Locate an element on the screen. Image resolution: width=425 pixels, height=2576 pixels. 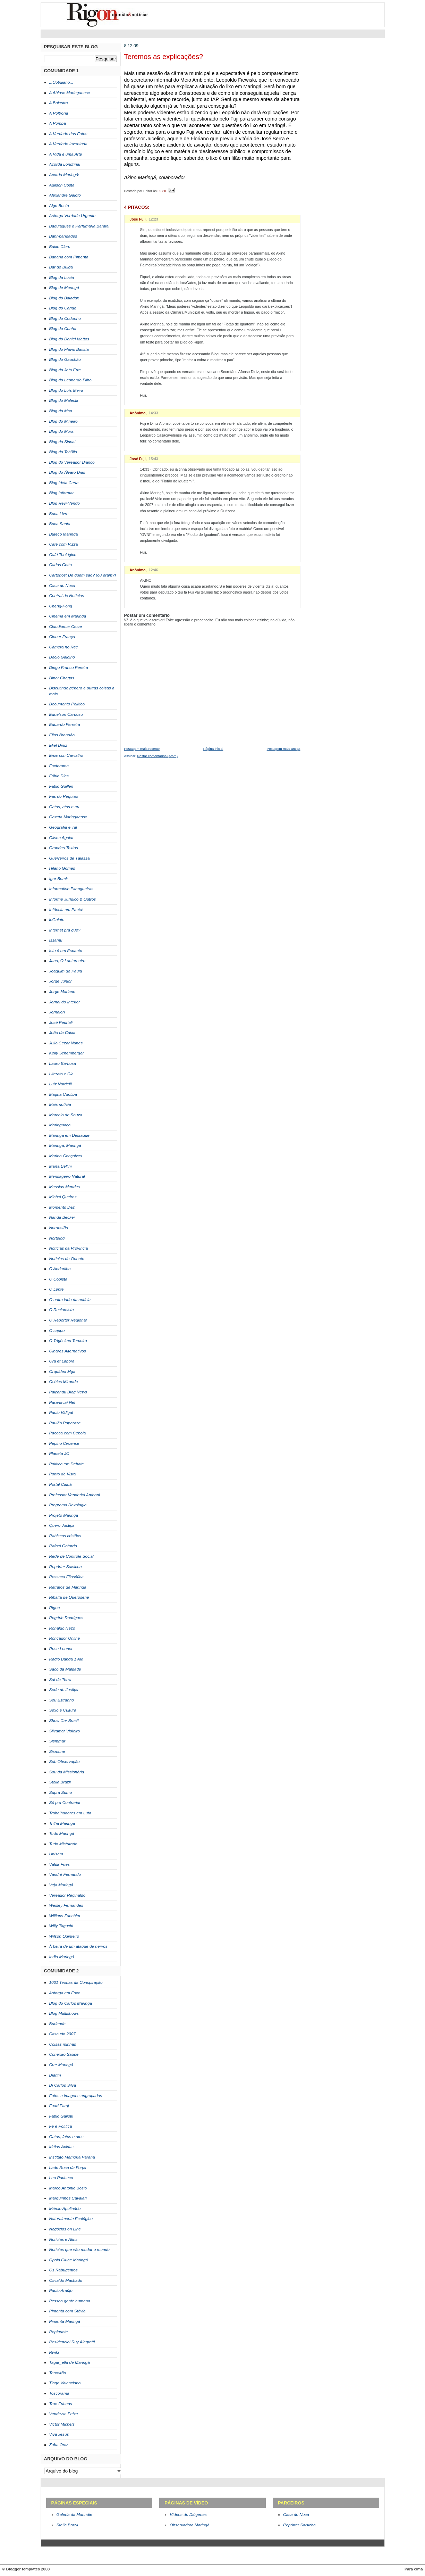
Blog da Lucia is located at coordinates (61, 277).